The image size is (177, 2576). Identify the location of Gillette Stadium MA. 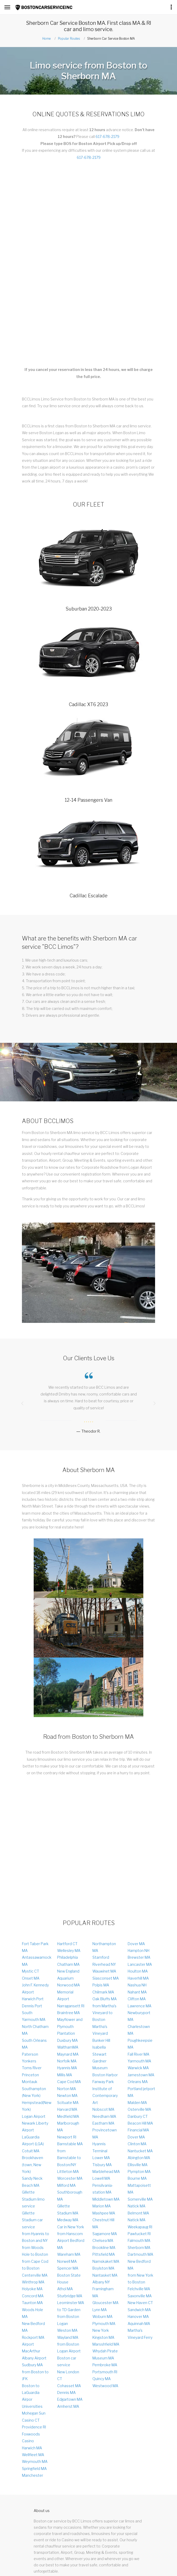
(67, 2209).